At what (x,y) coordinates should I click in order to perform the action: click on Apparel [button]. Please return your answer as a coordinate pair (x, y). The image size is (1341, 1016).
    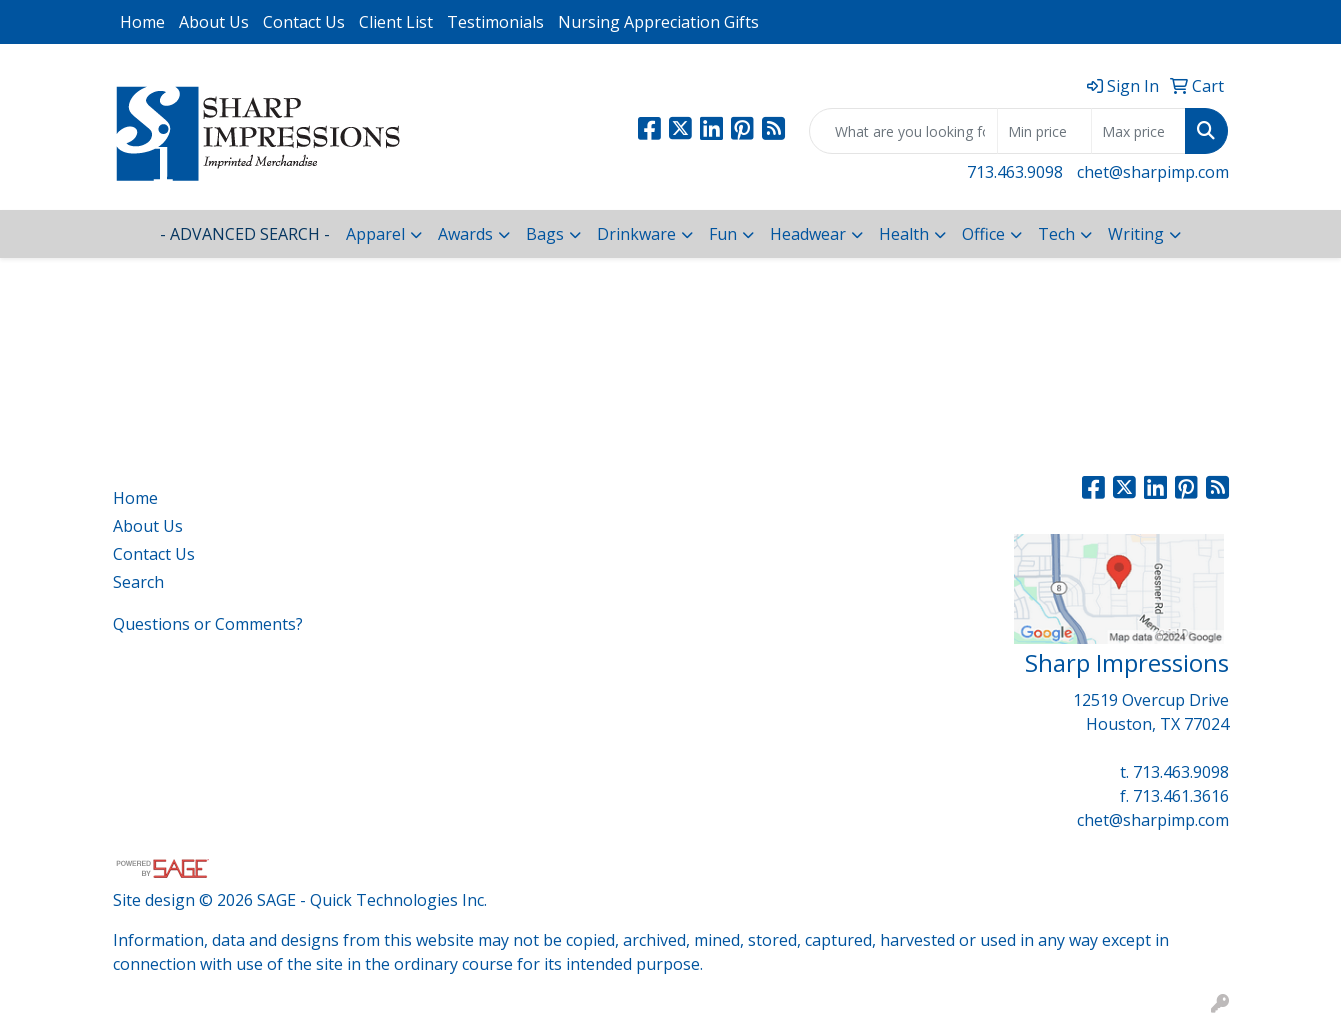
    Looking at the image, I should click on (375, 234).